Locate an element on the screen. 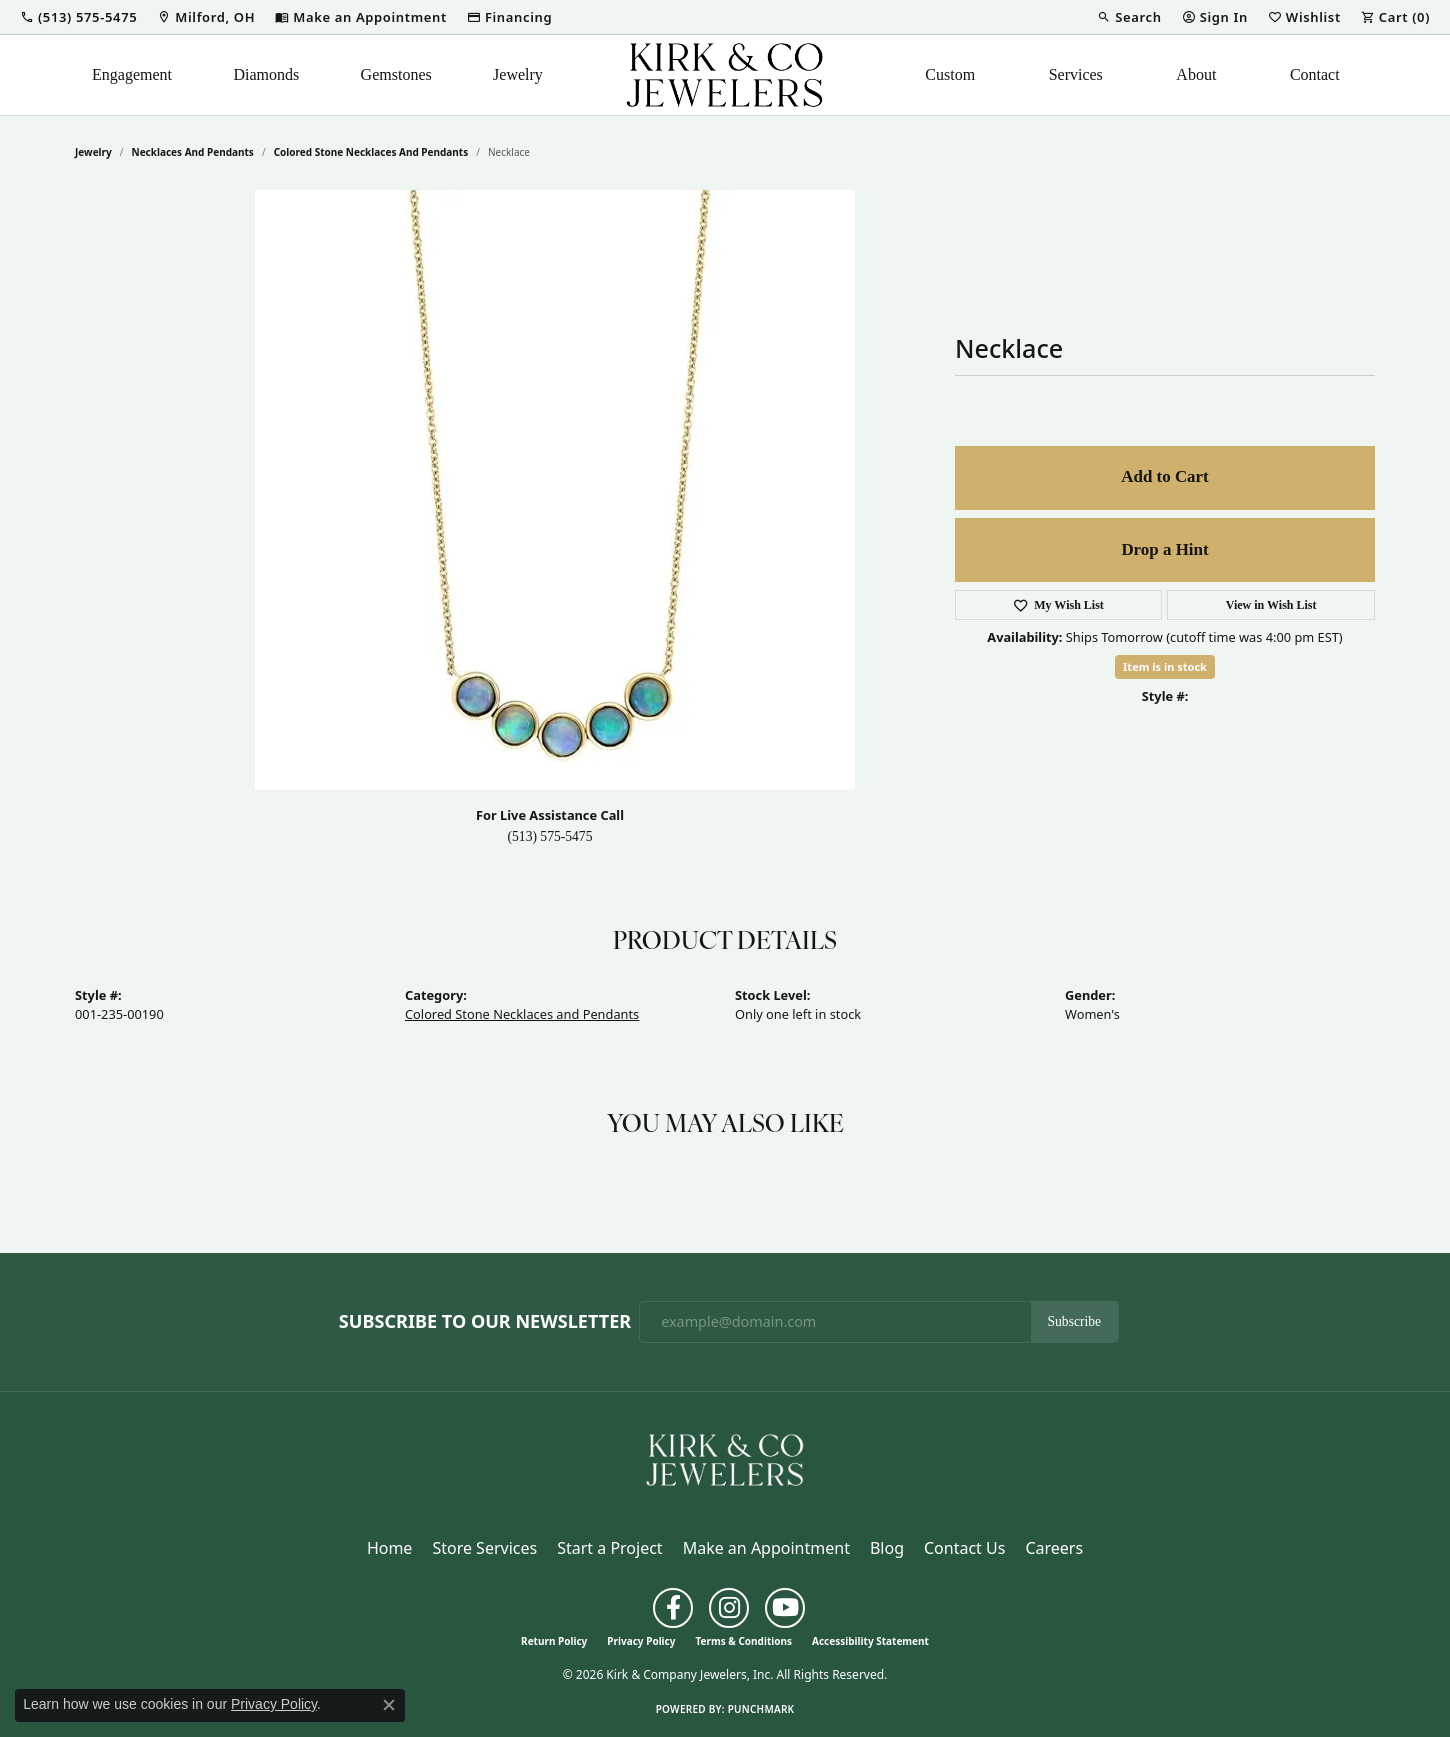  Jewelry is located at coordinates (518, 74).